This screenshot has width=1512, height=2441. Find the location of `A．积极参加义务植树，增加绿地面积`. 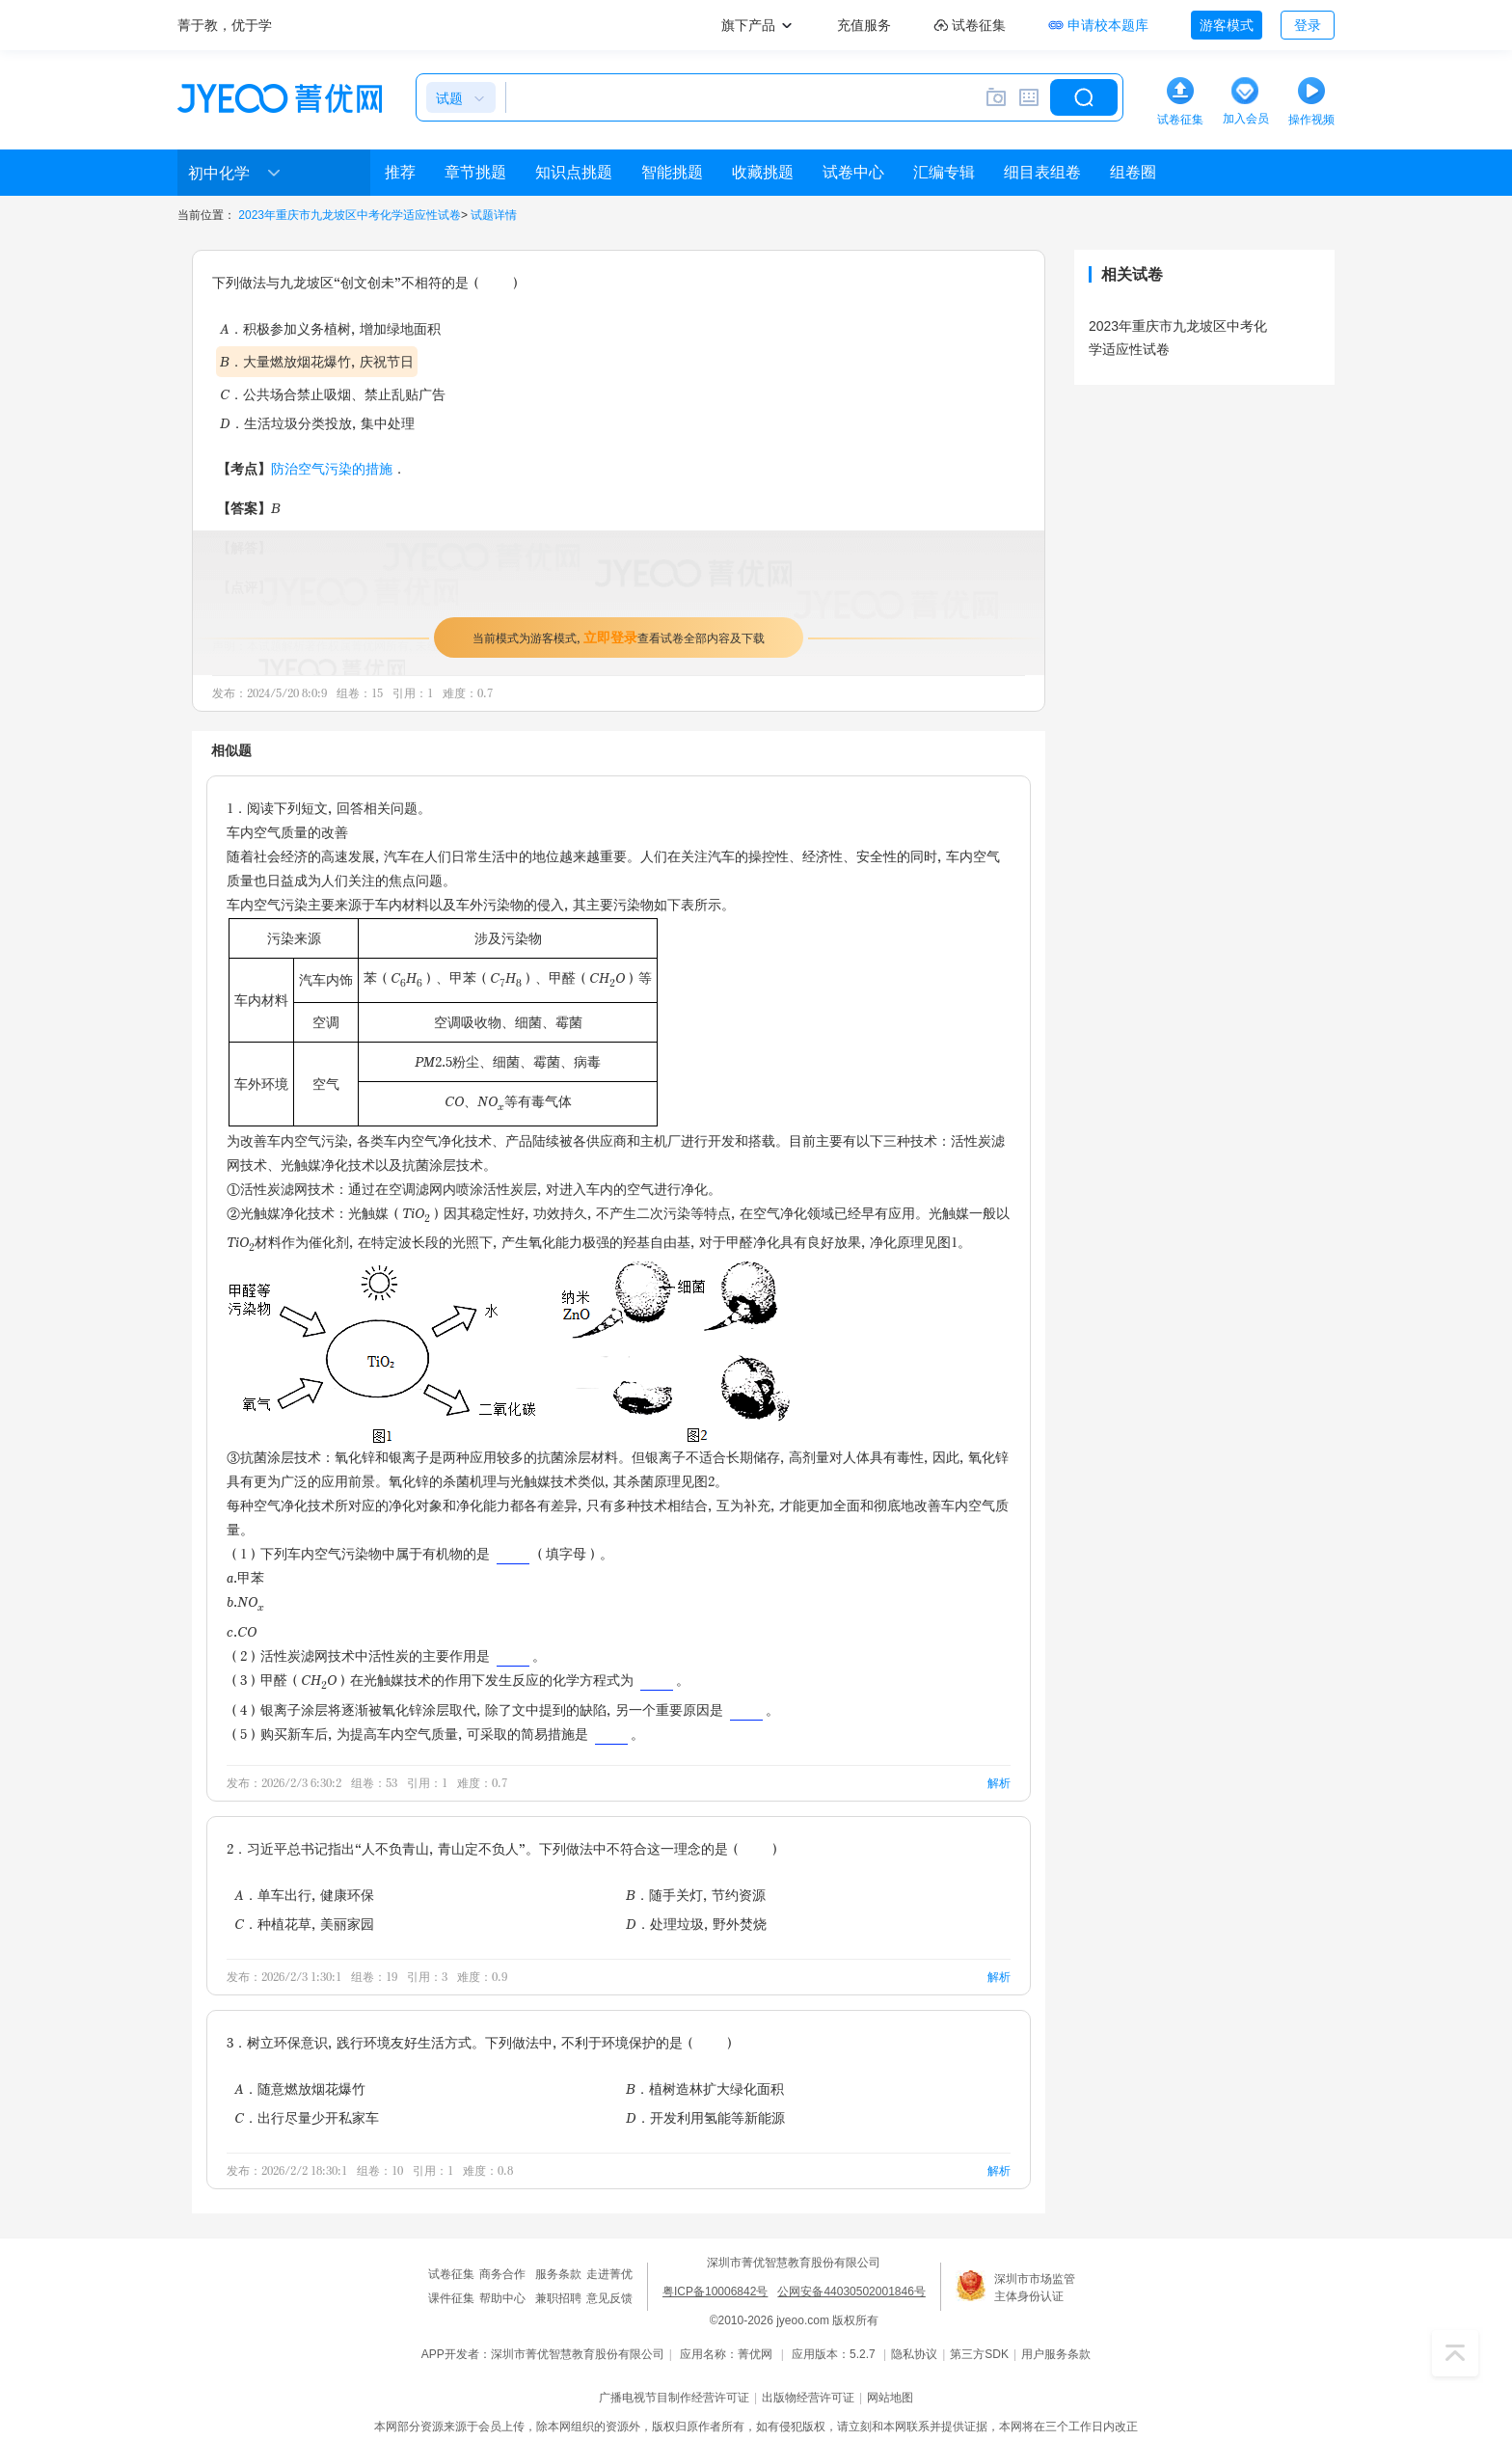

A．积极参加义务植树，增加绿地面积 is located at coordinates (330, 328).